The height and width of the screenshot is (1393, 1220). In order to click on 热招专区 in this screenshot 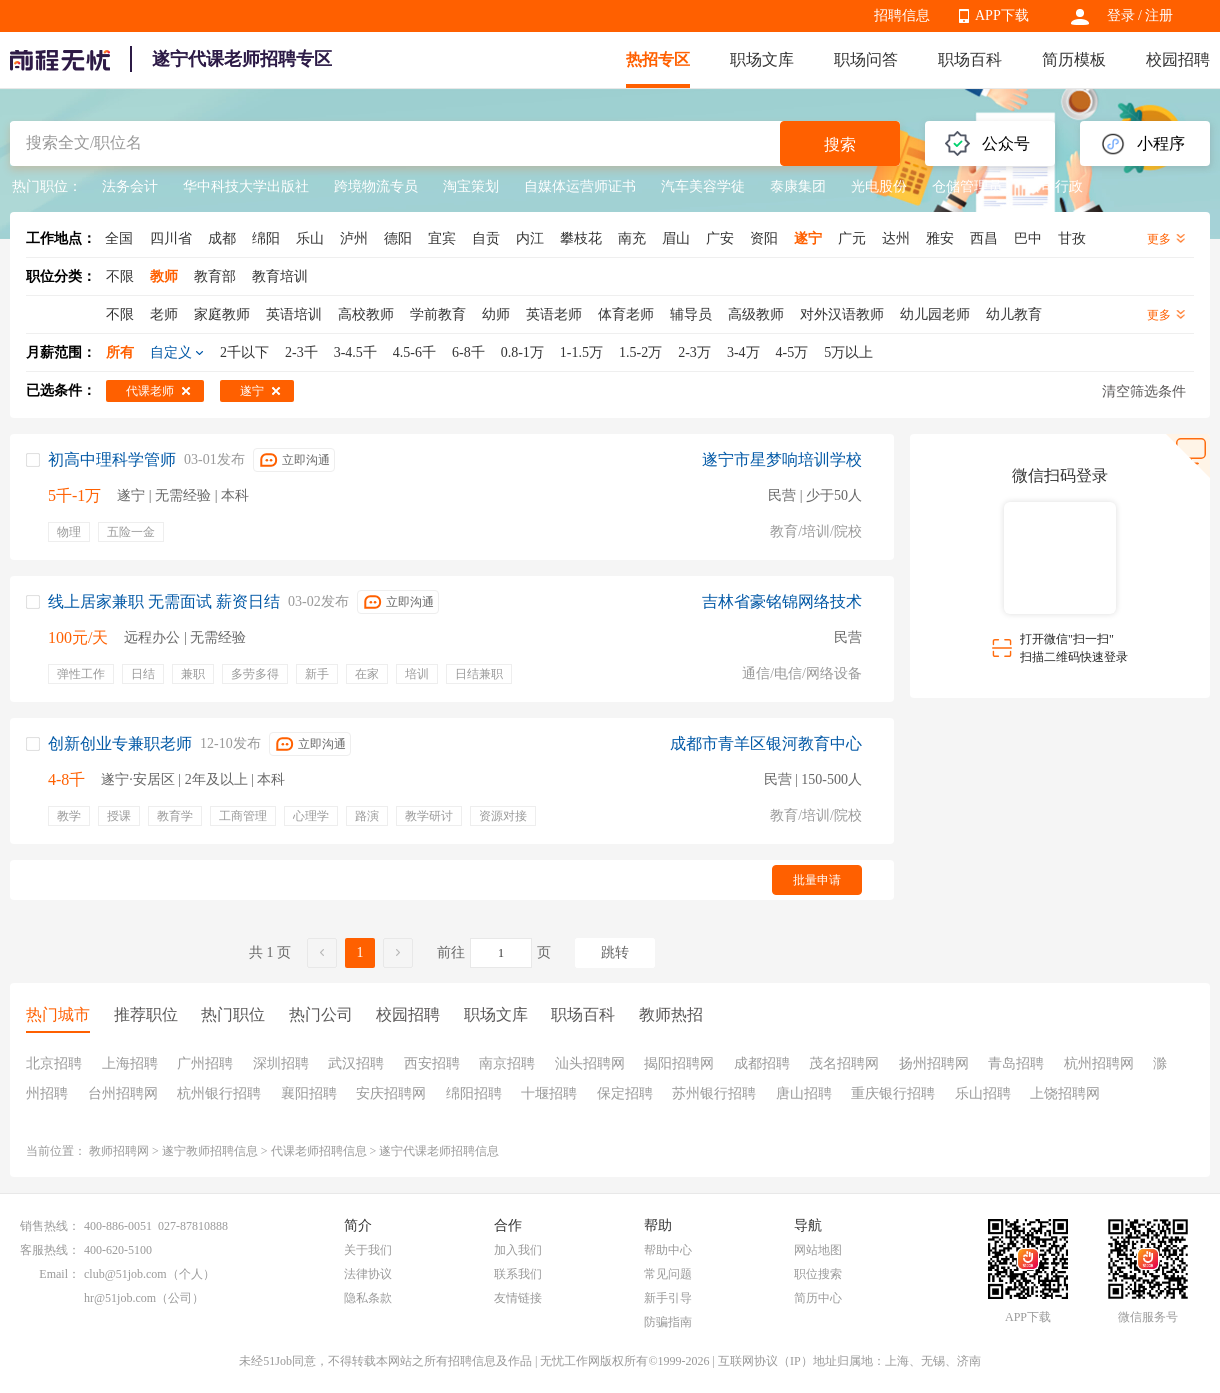, I will do `click(658, 59)`.